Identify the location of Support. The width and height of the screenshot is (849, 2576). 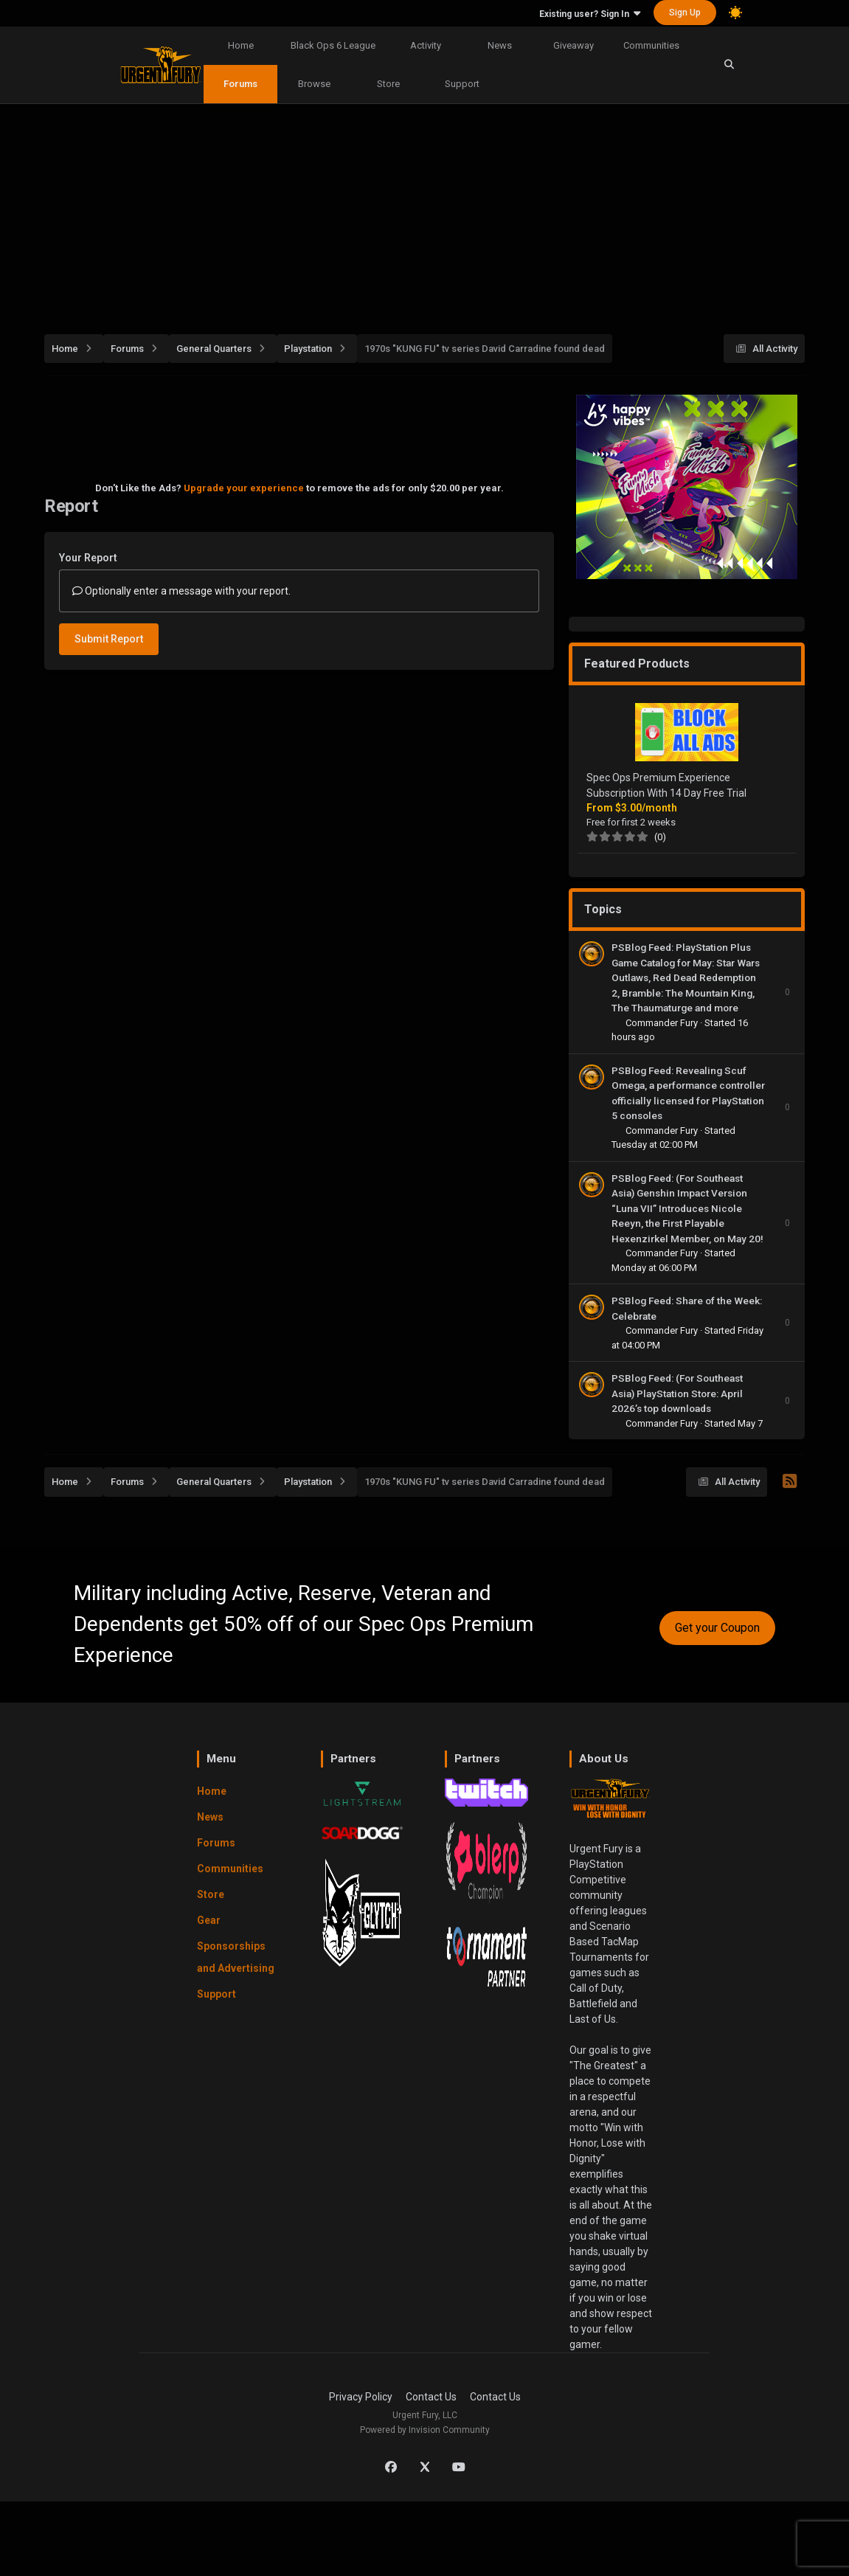
(462, 83).